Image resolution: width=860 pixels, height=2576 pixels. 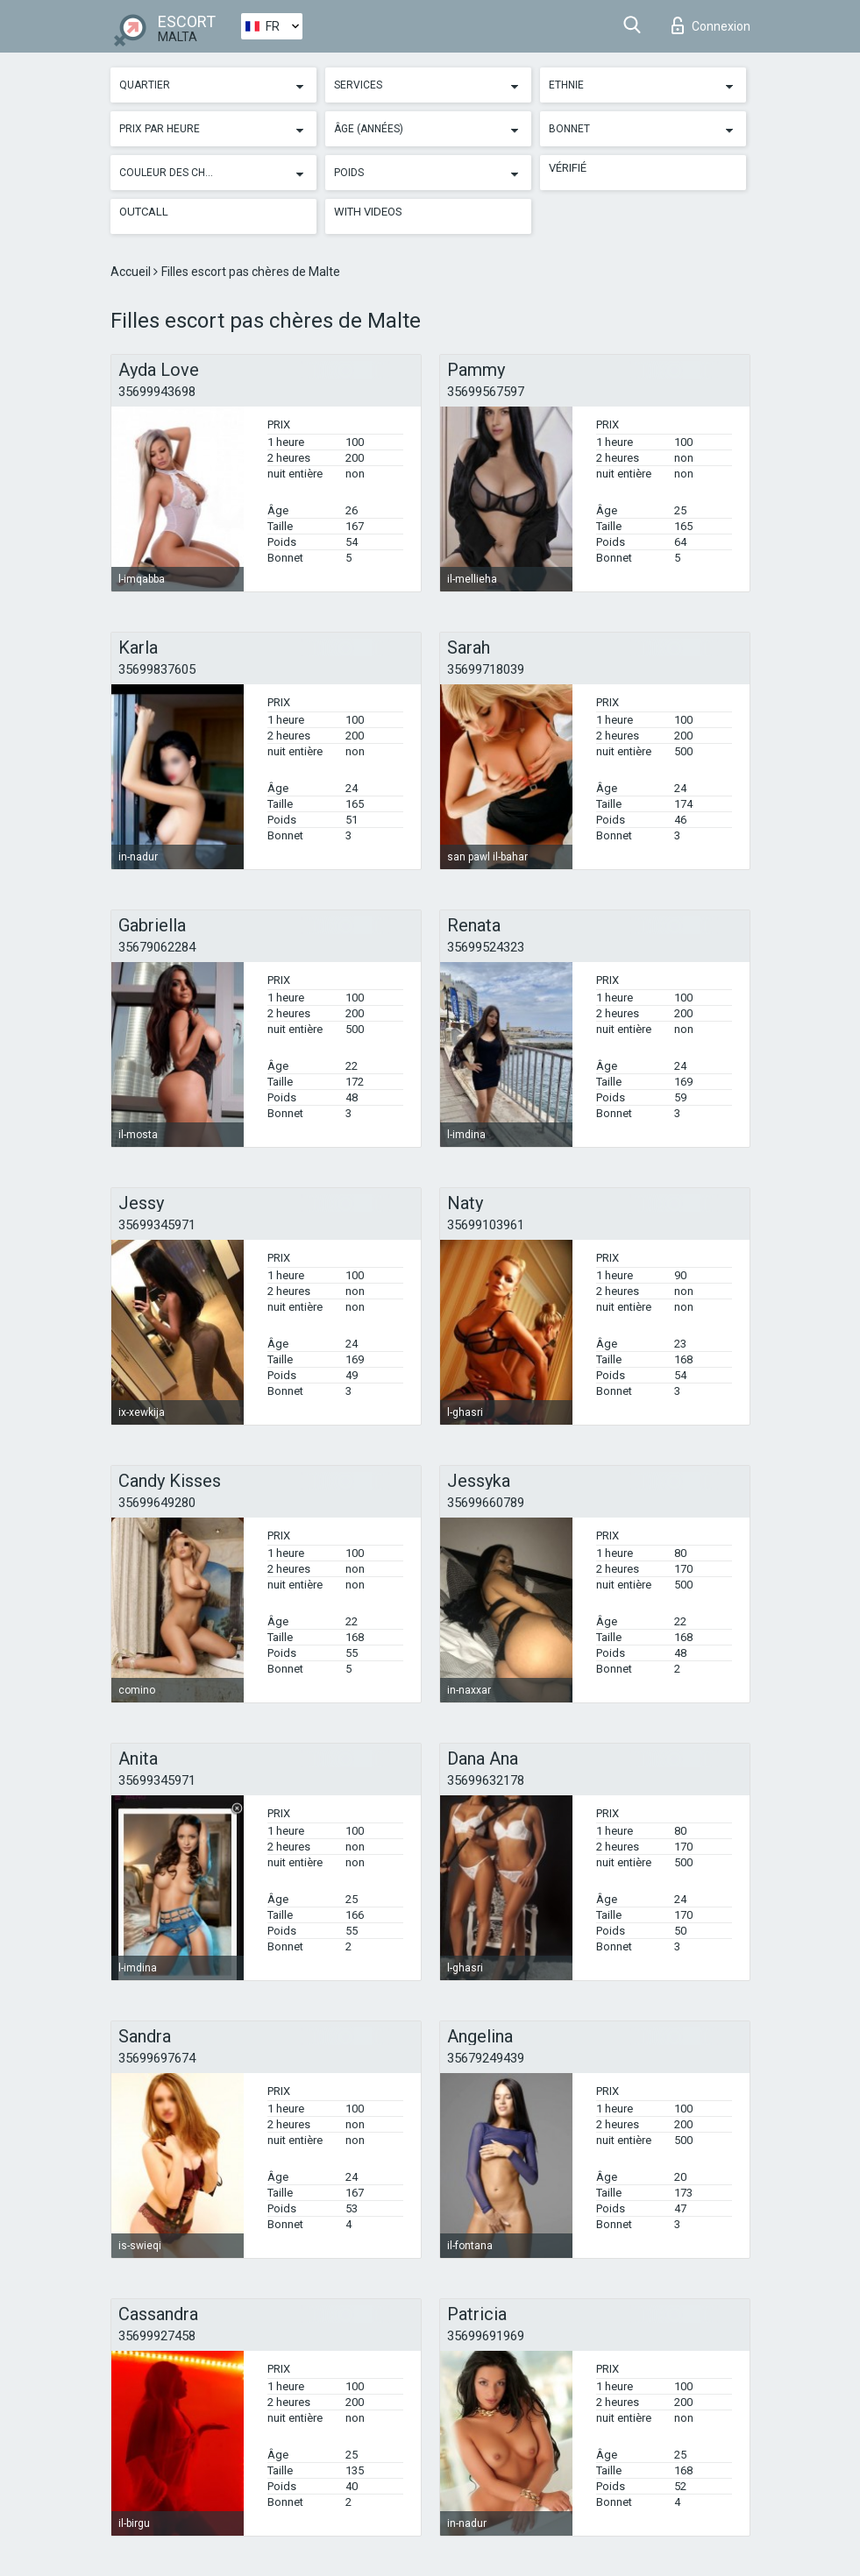 What do you see at coordinates (711, 25) in the screenshot?
I see `Connexion` at bounding box center [711, 25].